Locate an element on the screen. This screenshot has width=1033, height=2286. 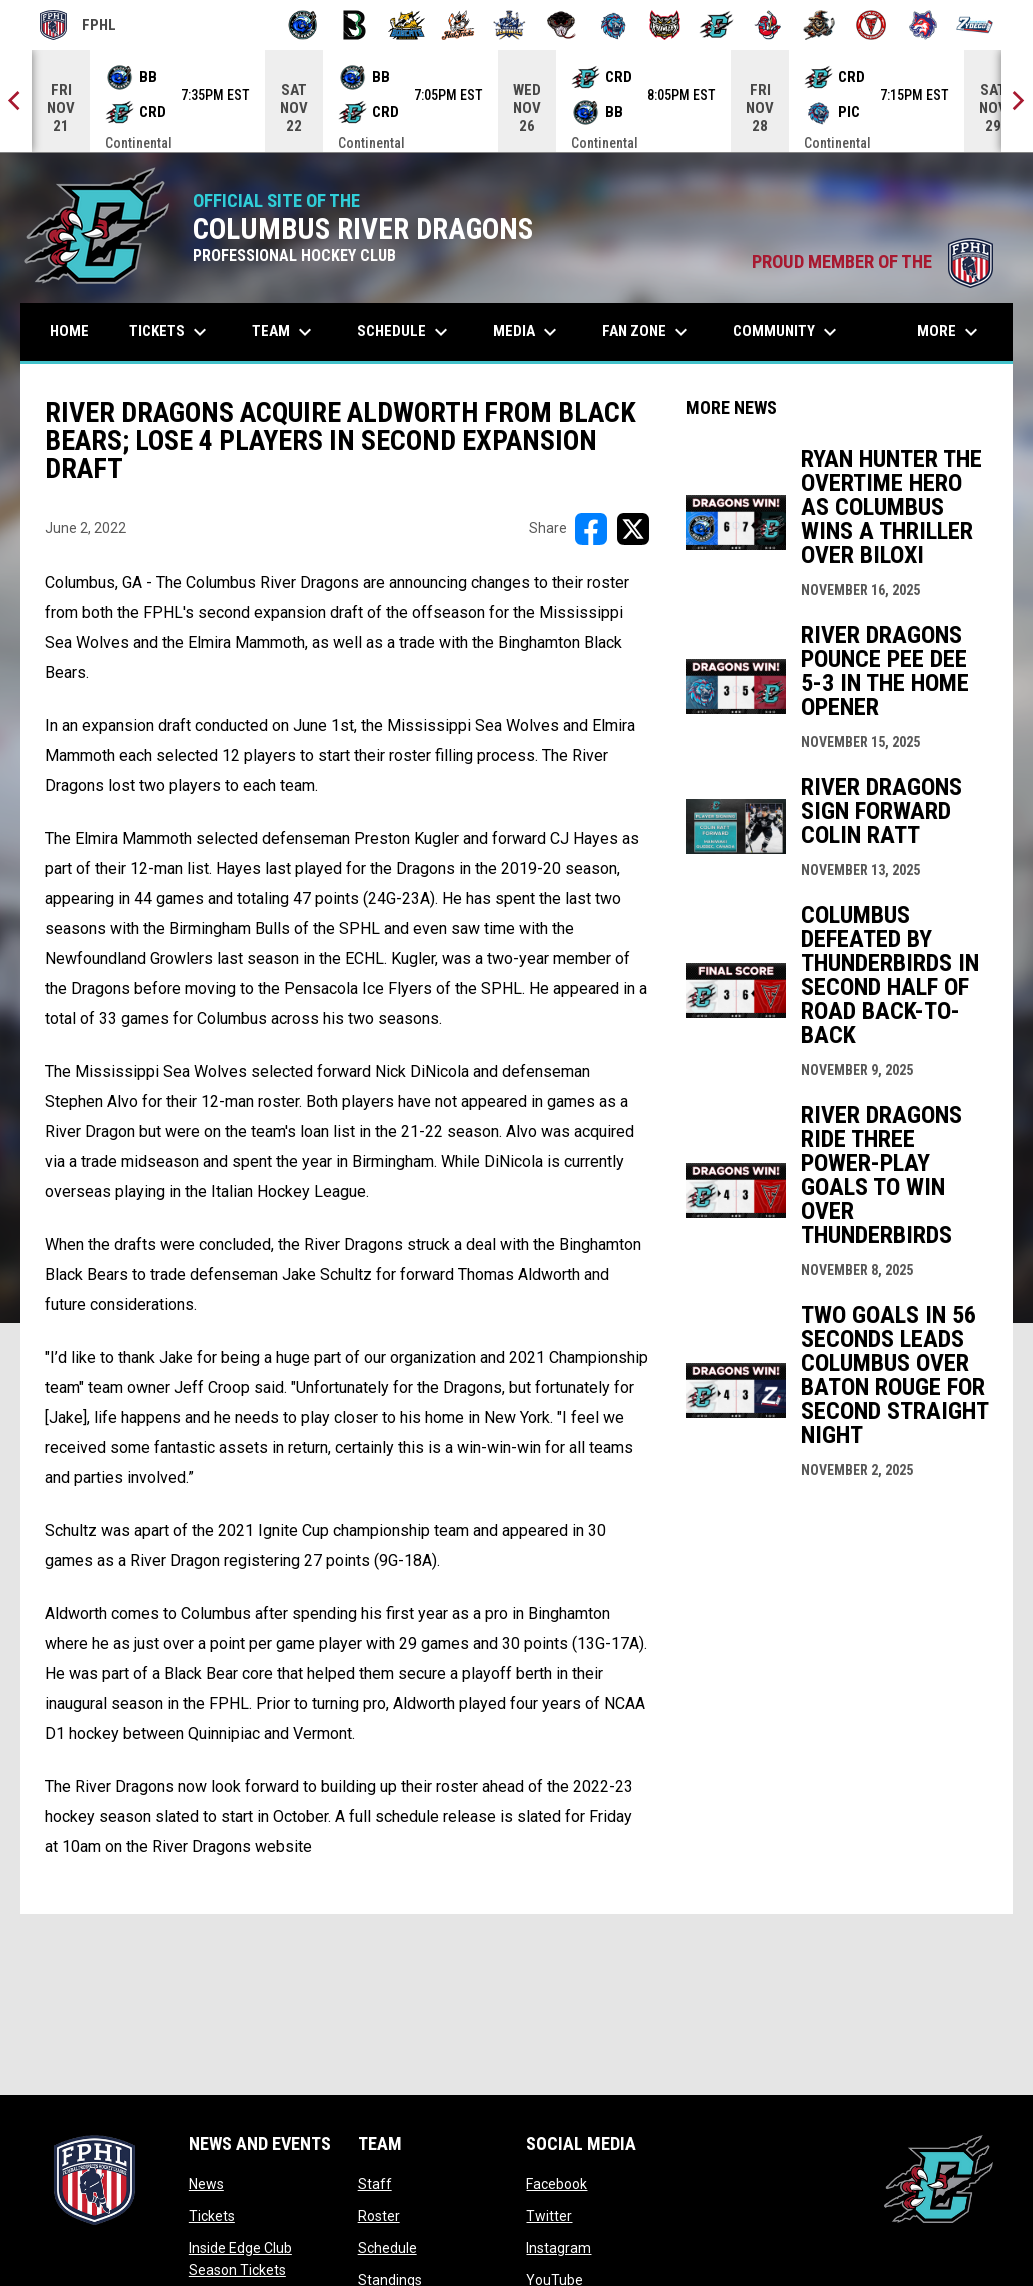
[Topeka Scarecrows] is located at coordinates (819, 25).